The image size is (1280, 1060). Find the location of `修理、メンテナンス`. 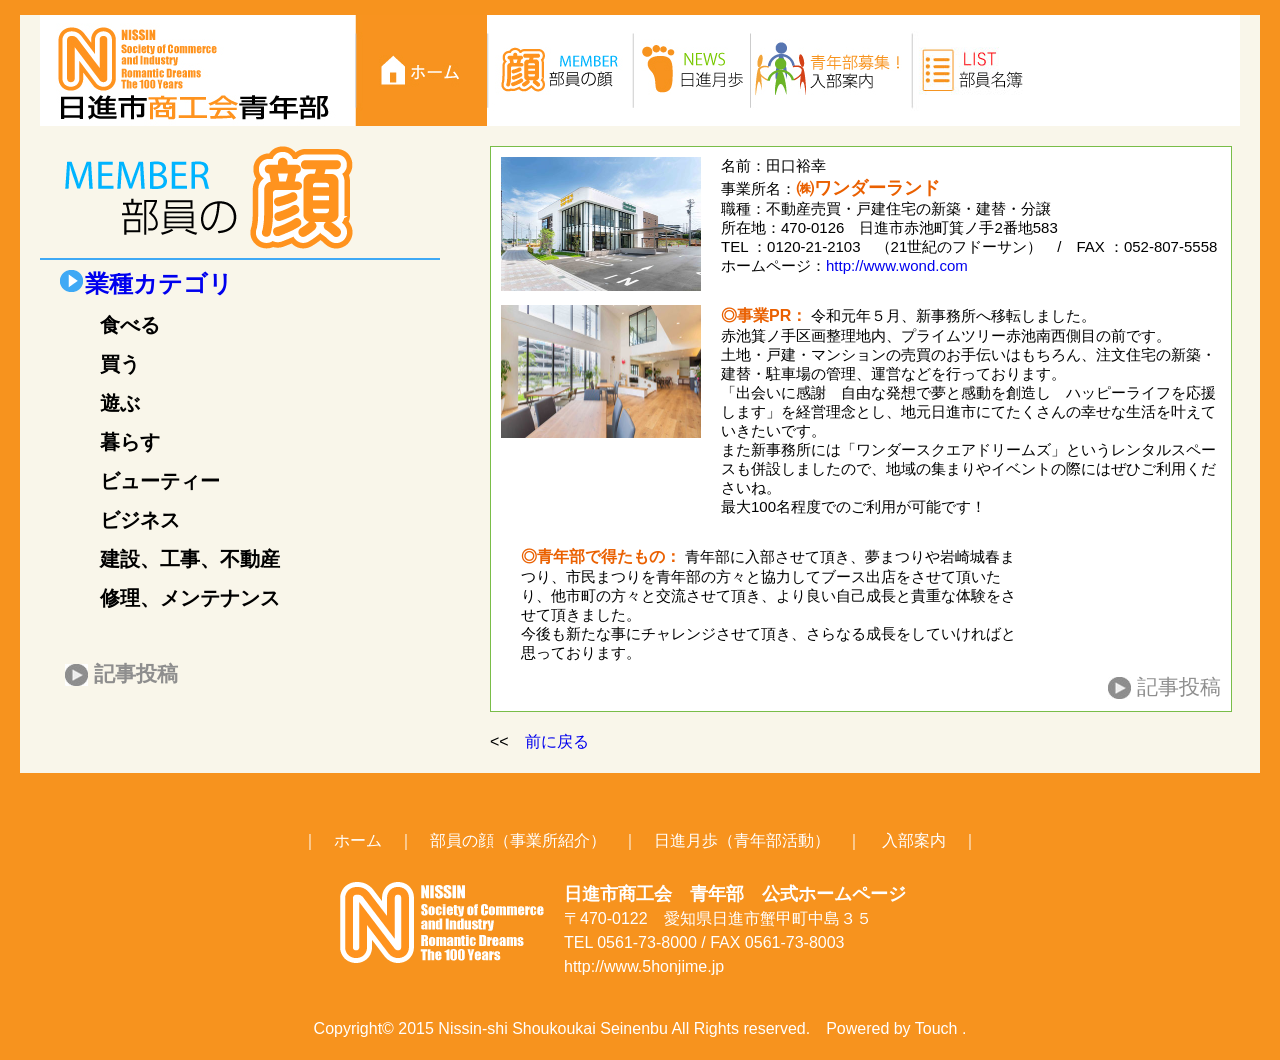

修理、メンテナンス is located at coordinates (190, 598).